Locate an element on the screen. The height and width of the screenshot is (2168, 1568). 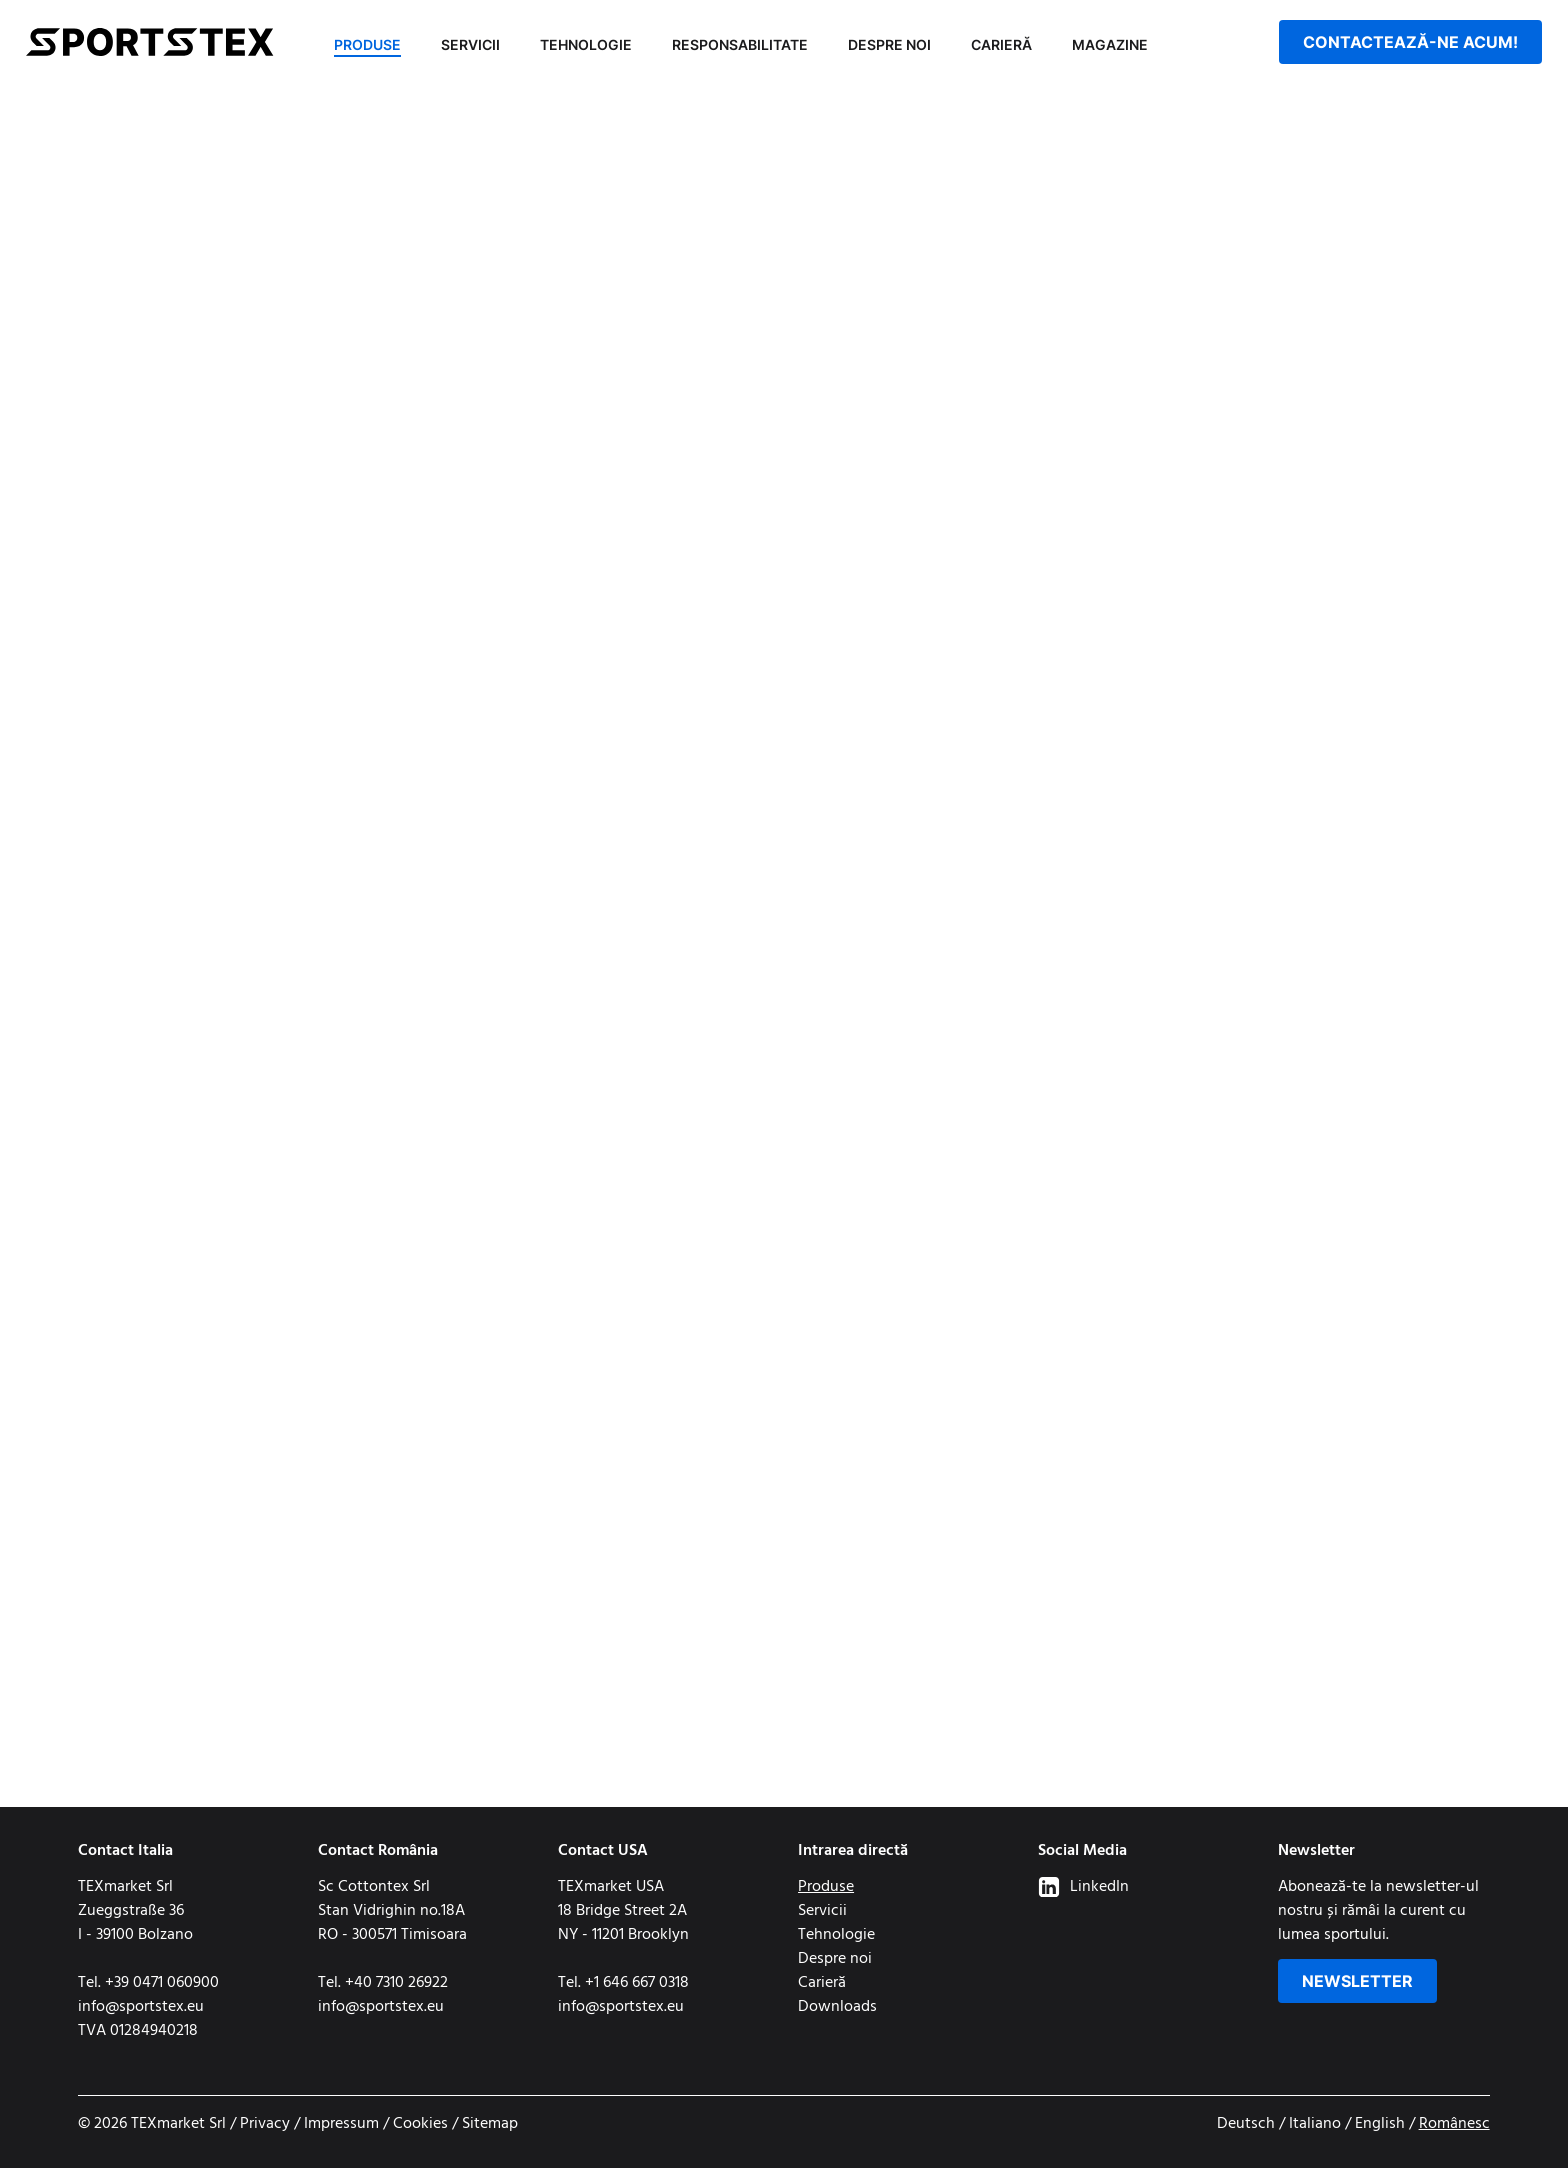
Contactează-ne acum! is located at coordinates (1410, 42).